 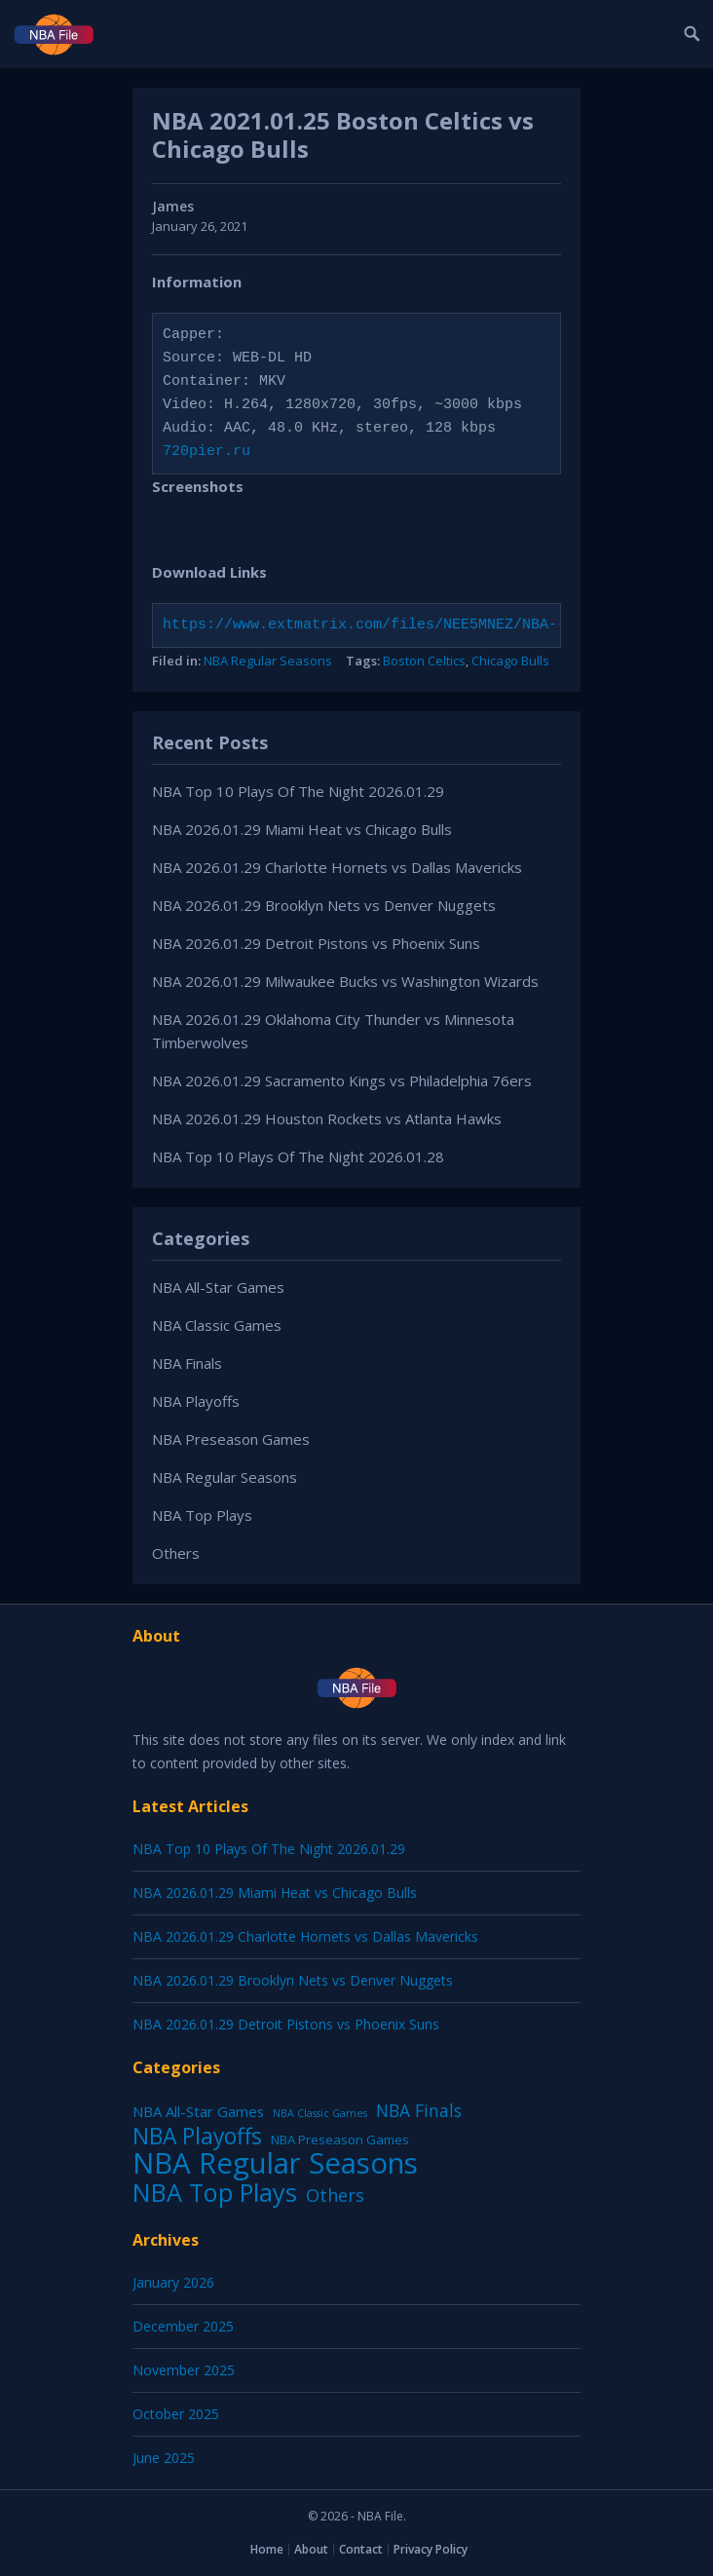 What do you see at coordinates (342, 1080) in the screenshot?
I see `NBA 2026.01.29 Sacramento Kings vs Philadelphia 76ers` at bounding box center [342, 1080].